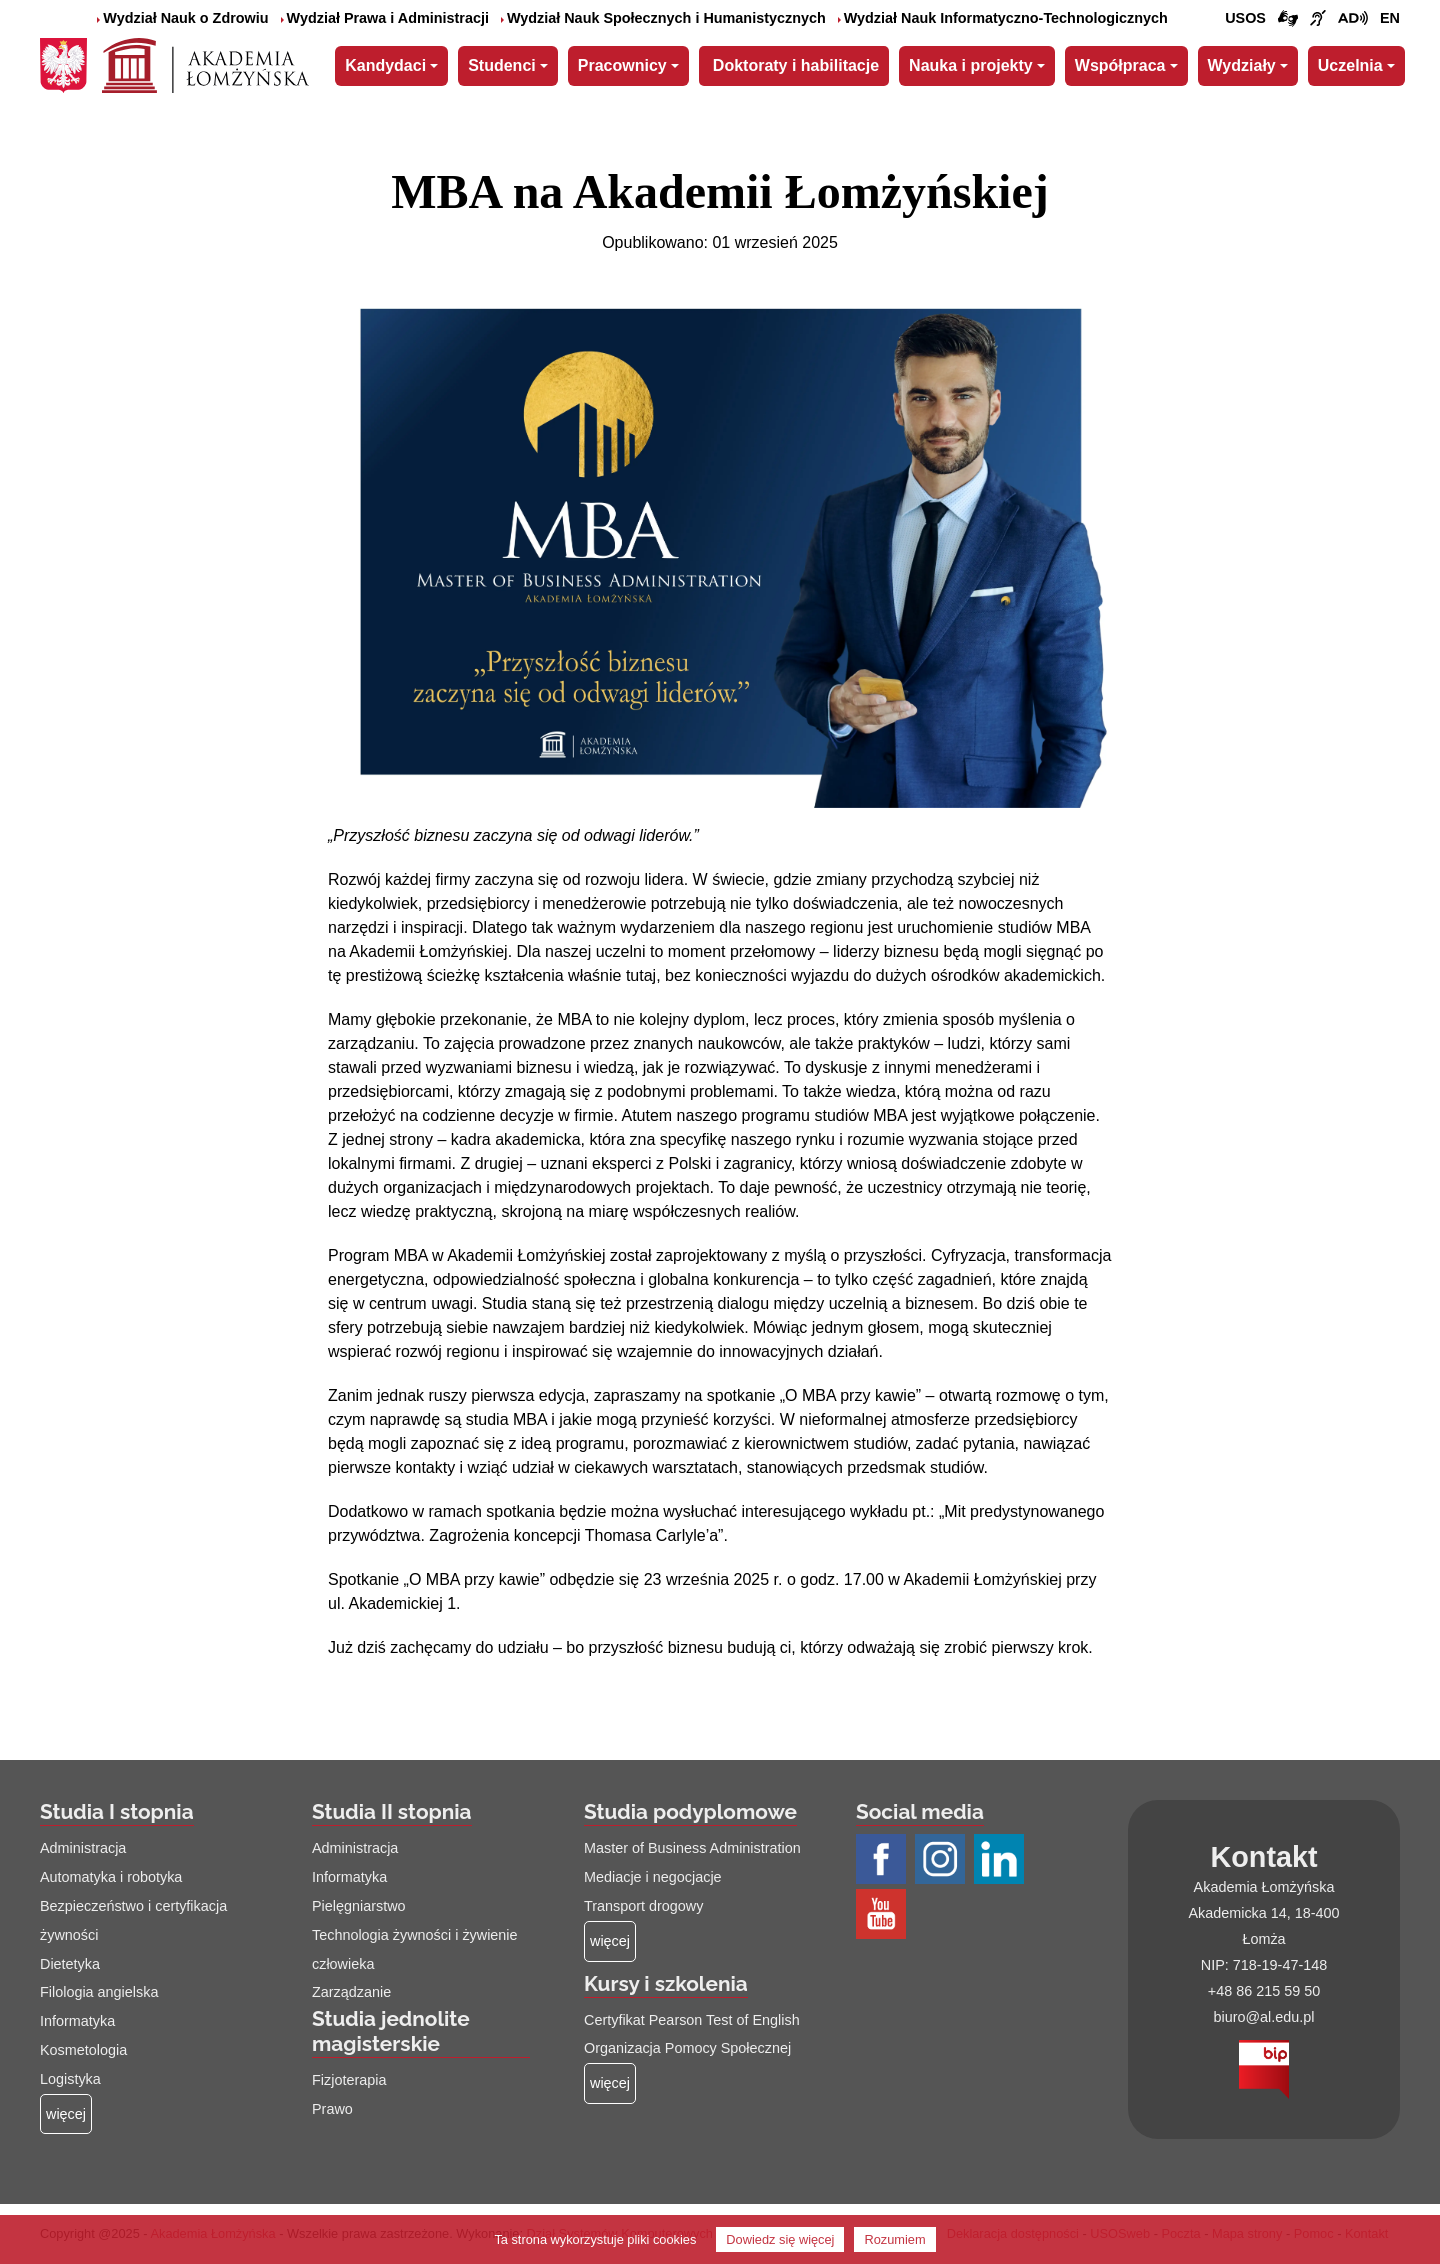 Image resolution: width=1440 pixels, height=2264 pixels. I want to click on Pielęgniarstwo, so click(359, 1906).